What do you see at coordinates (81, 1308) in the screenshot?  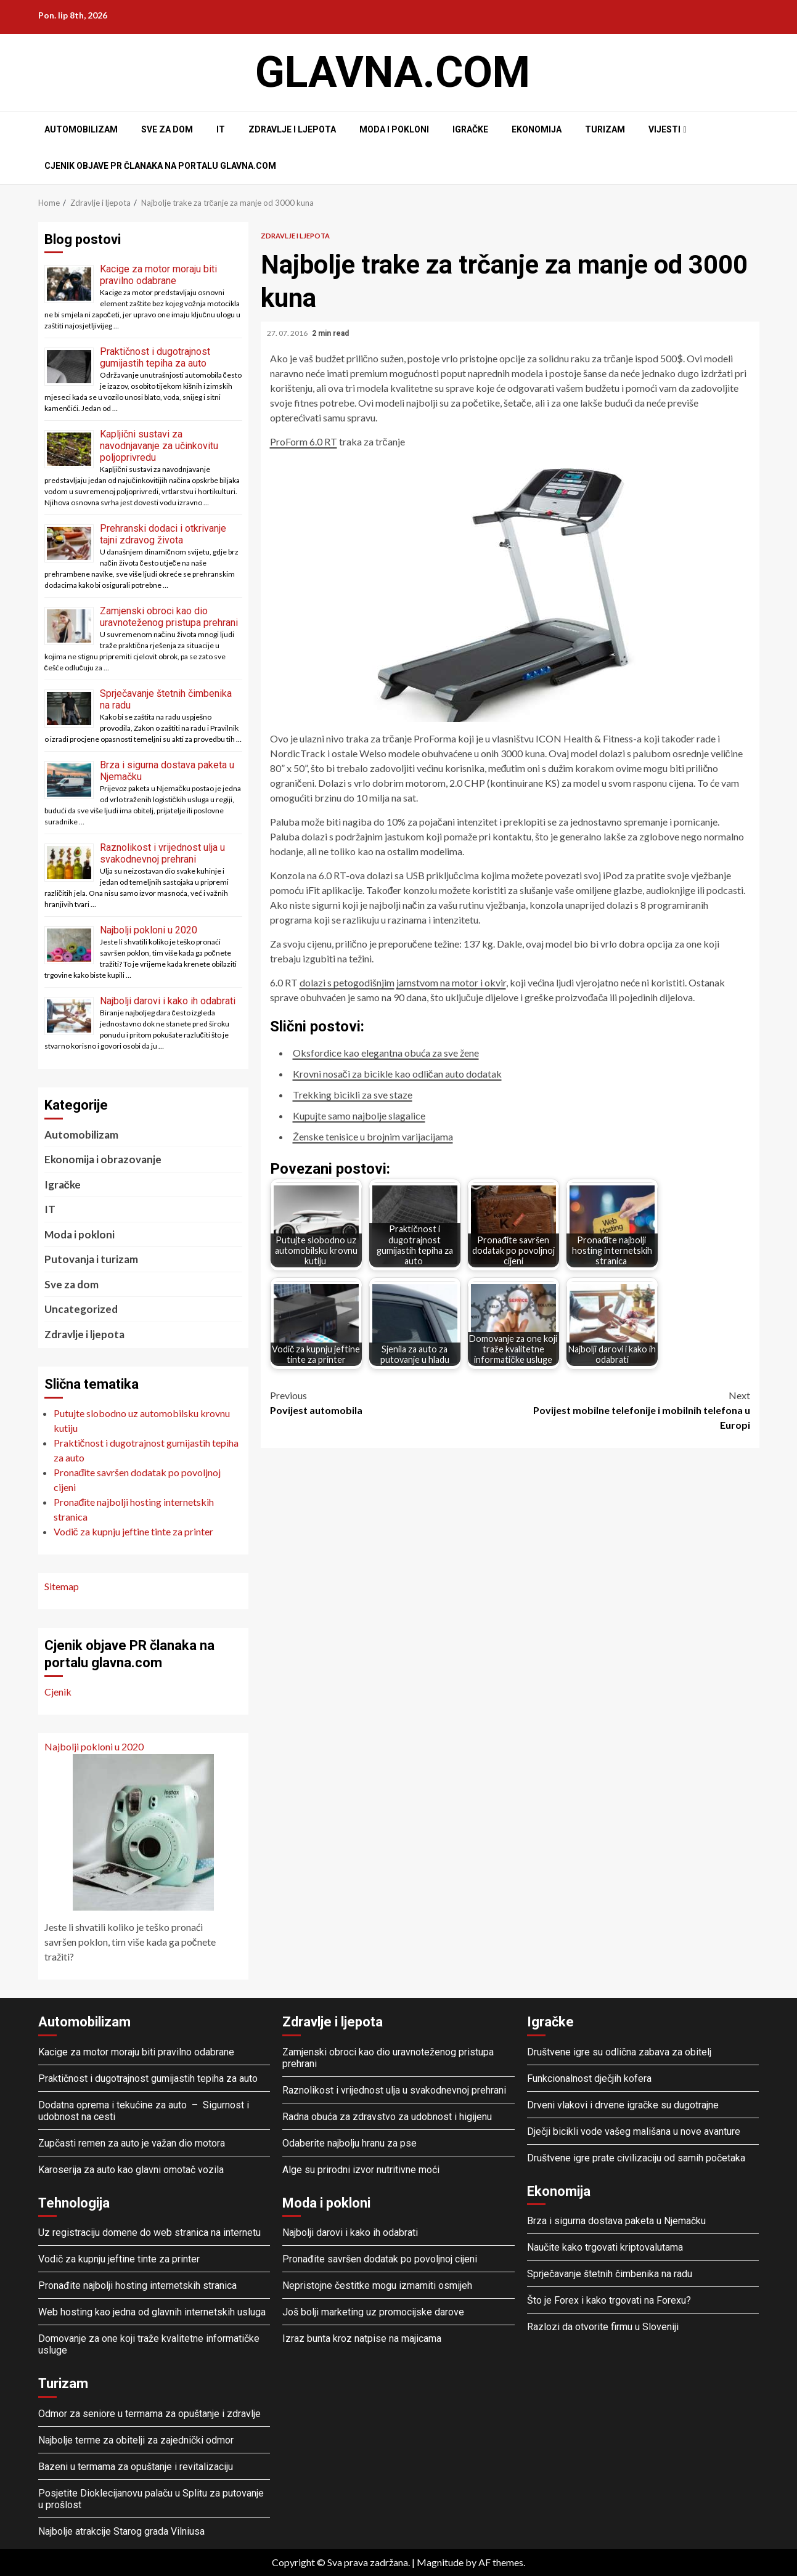 I see `Uncategorized` at bounding box center [81, 1308].